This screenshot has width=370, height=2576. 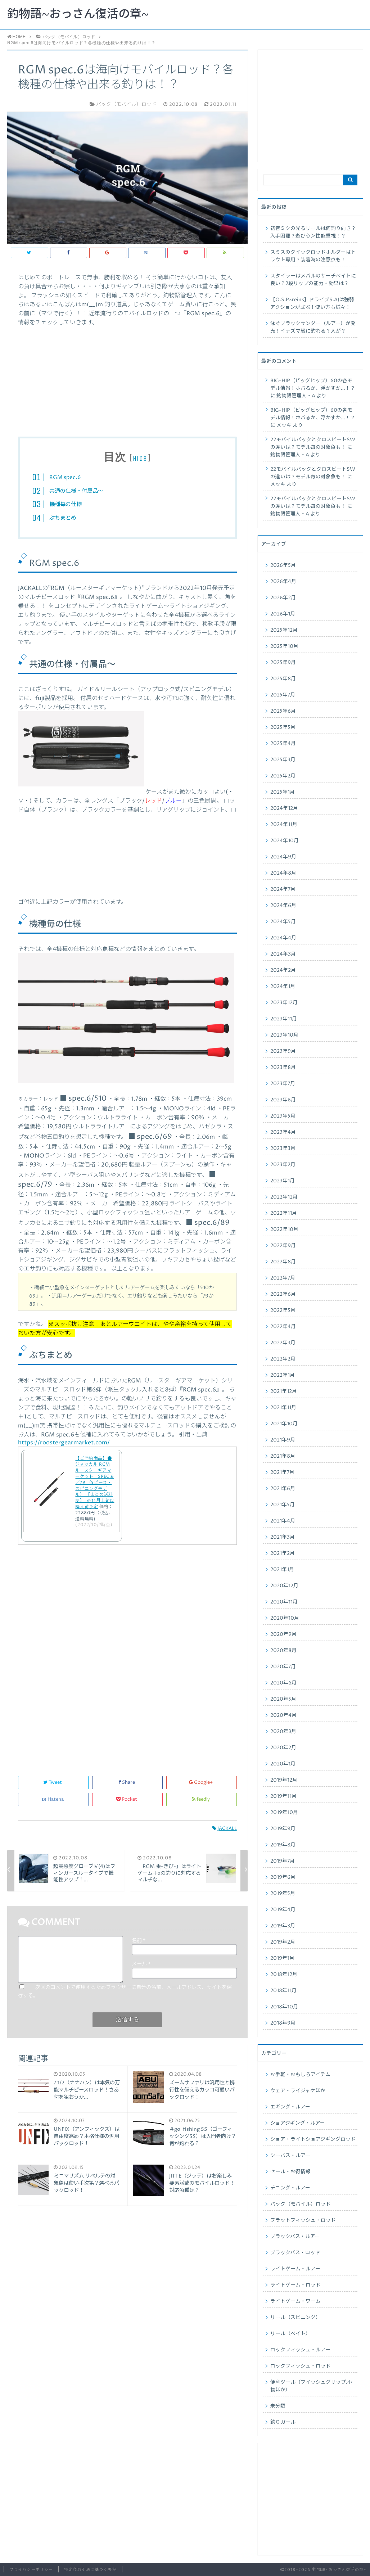 What do you see at coordinates (290, 2155) in the screenshot?
I see `シーバス・ルアー` at bounding box center [290, 2155].